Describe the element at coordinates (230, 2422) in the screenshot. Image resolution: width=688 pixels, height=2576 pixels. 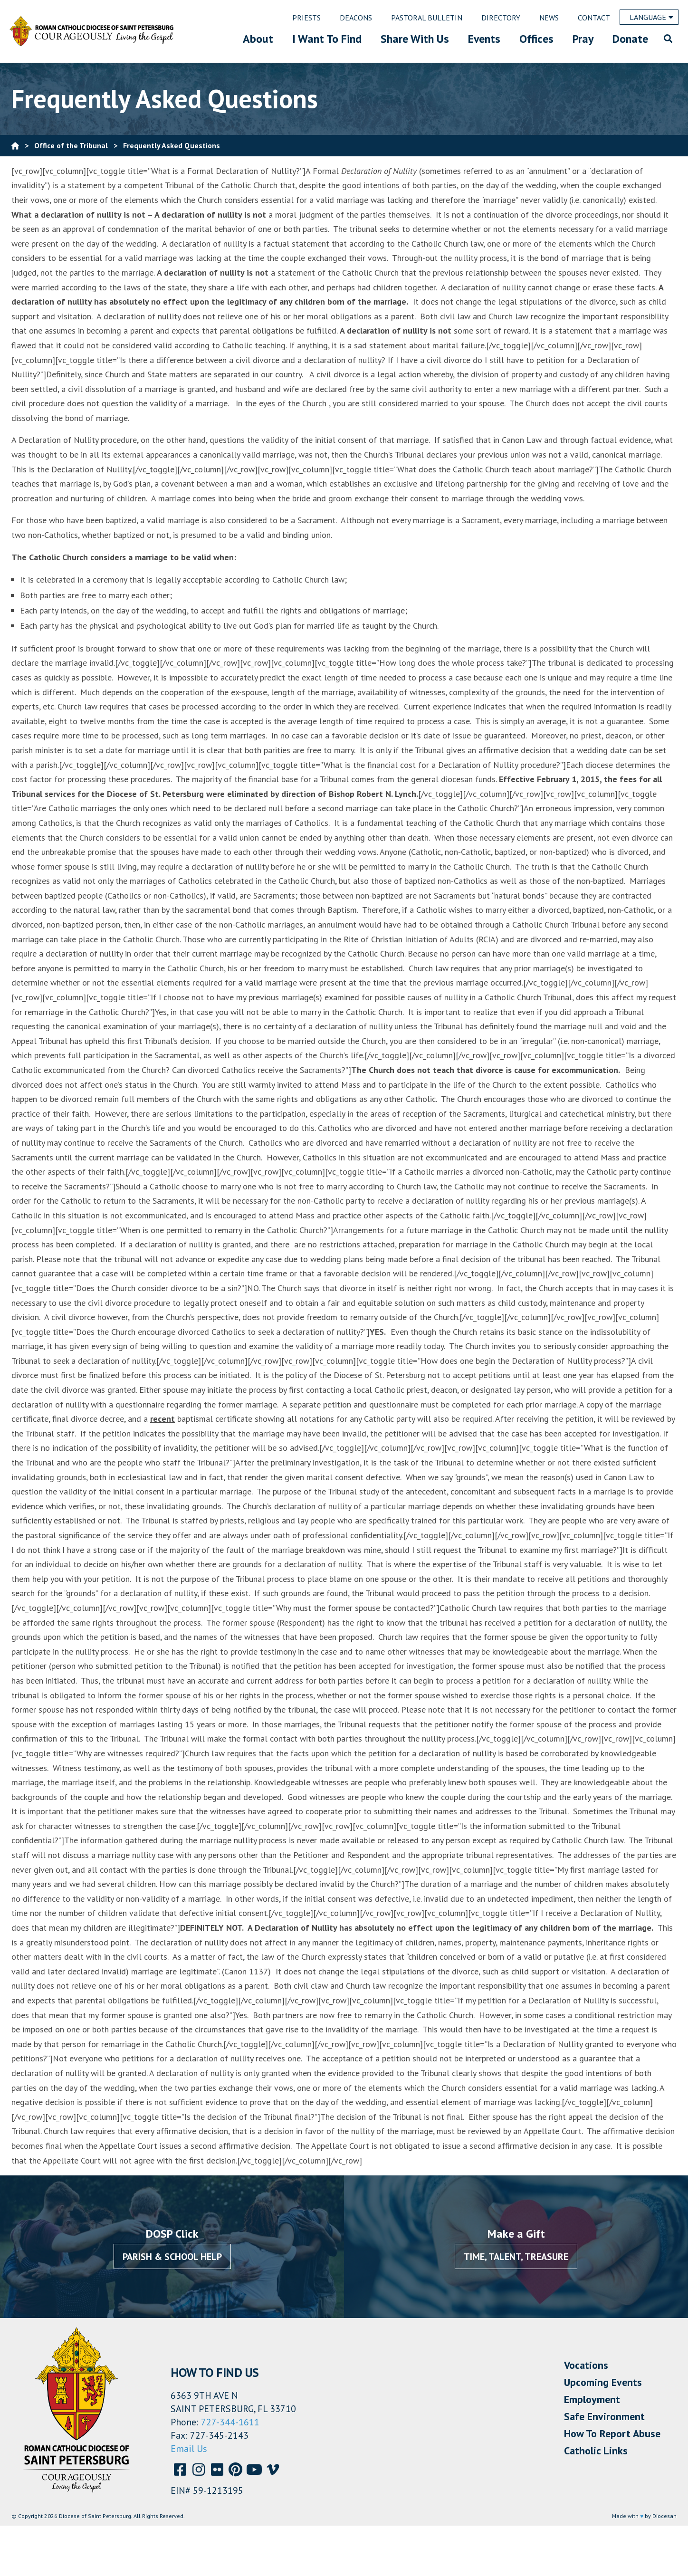
I see `727-344-1611` at that location.